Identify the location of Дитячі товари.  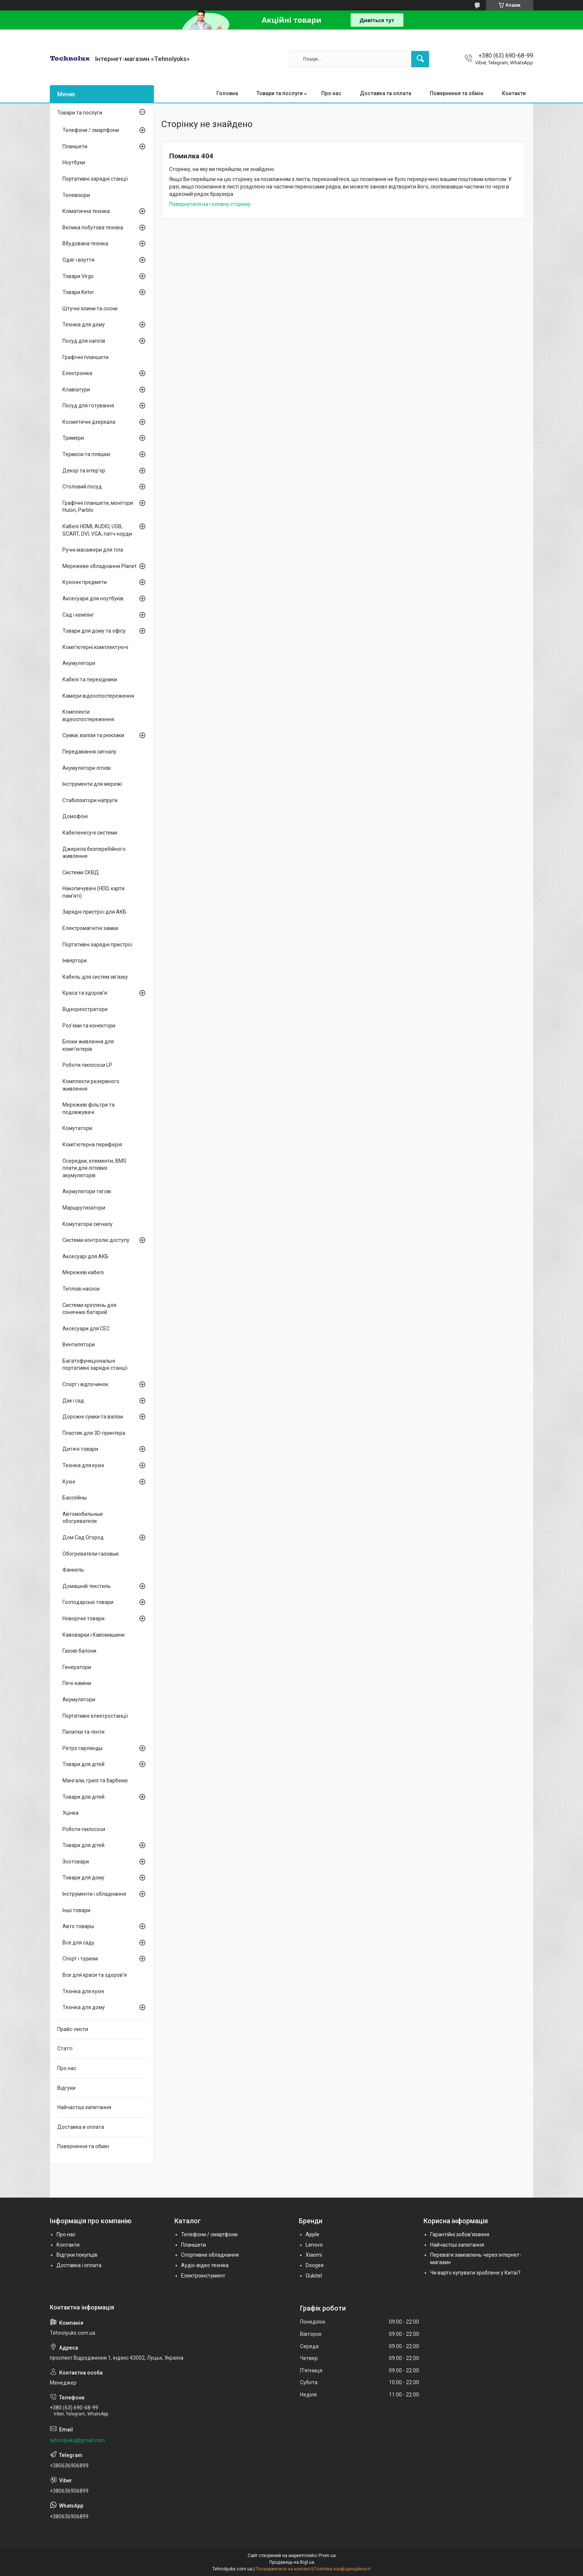
(80, 1449).